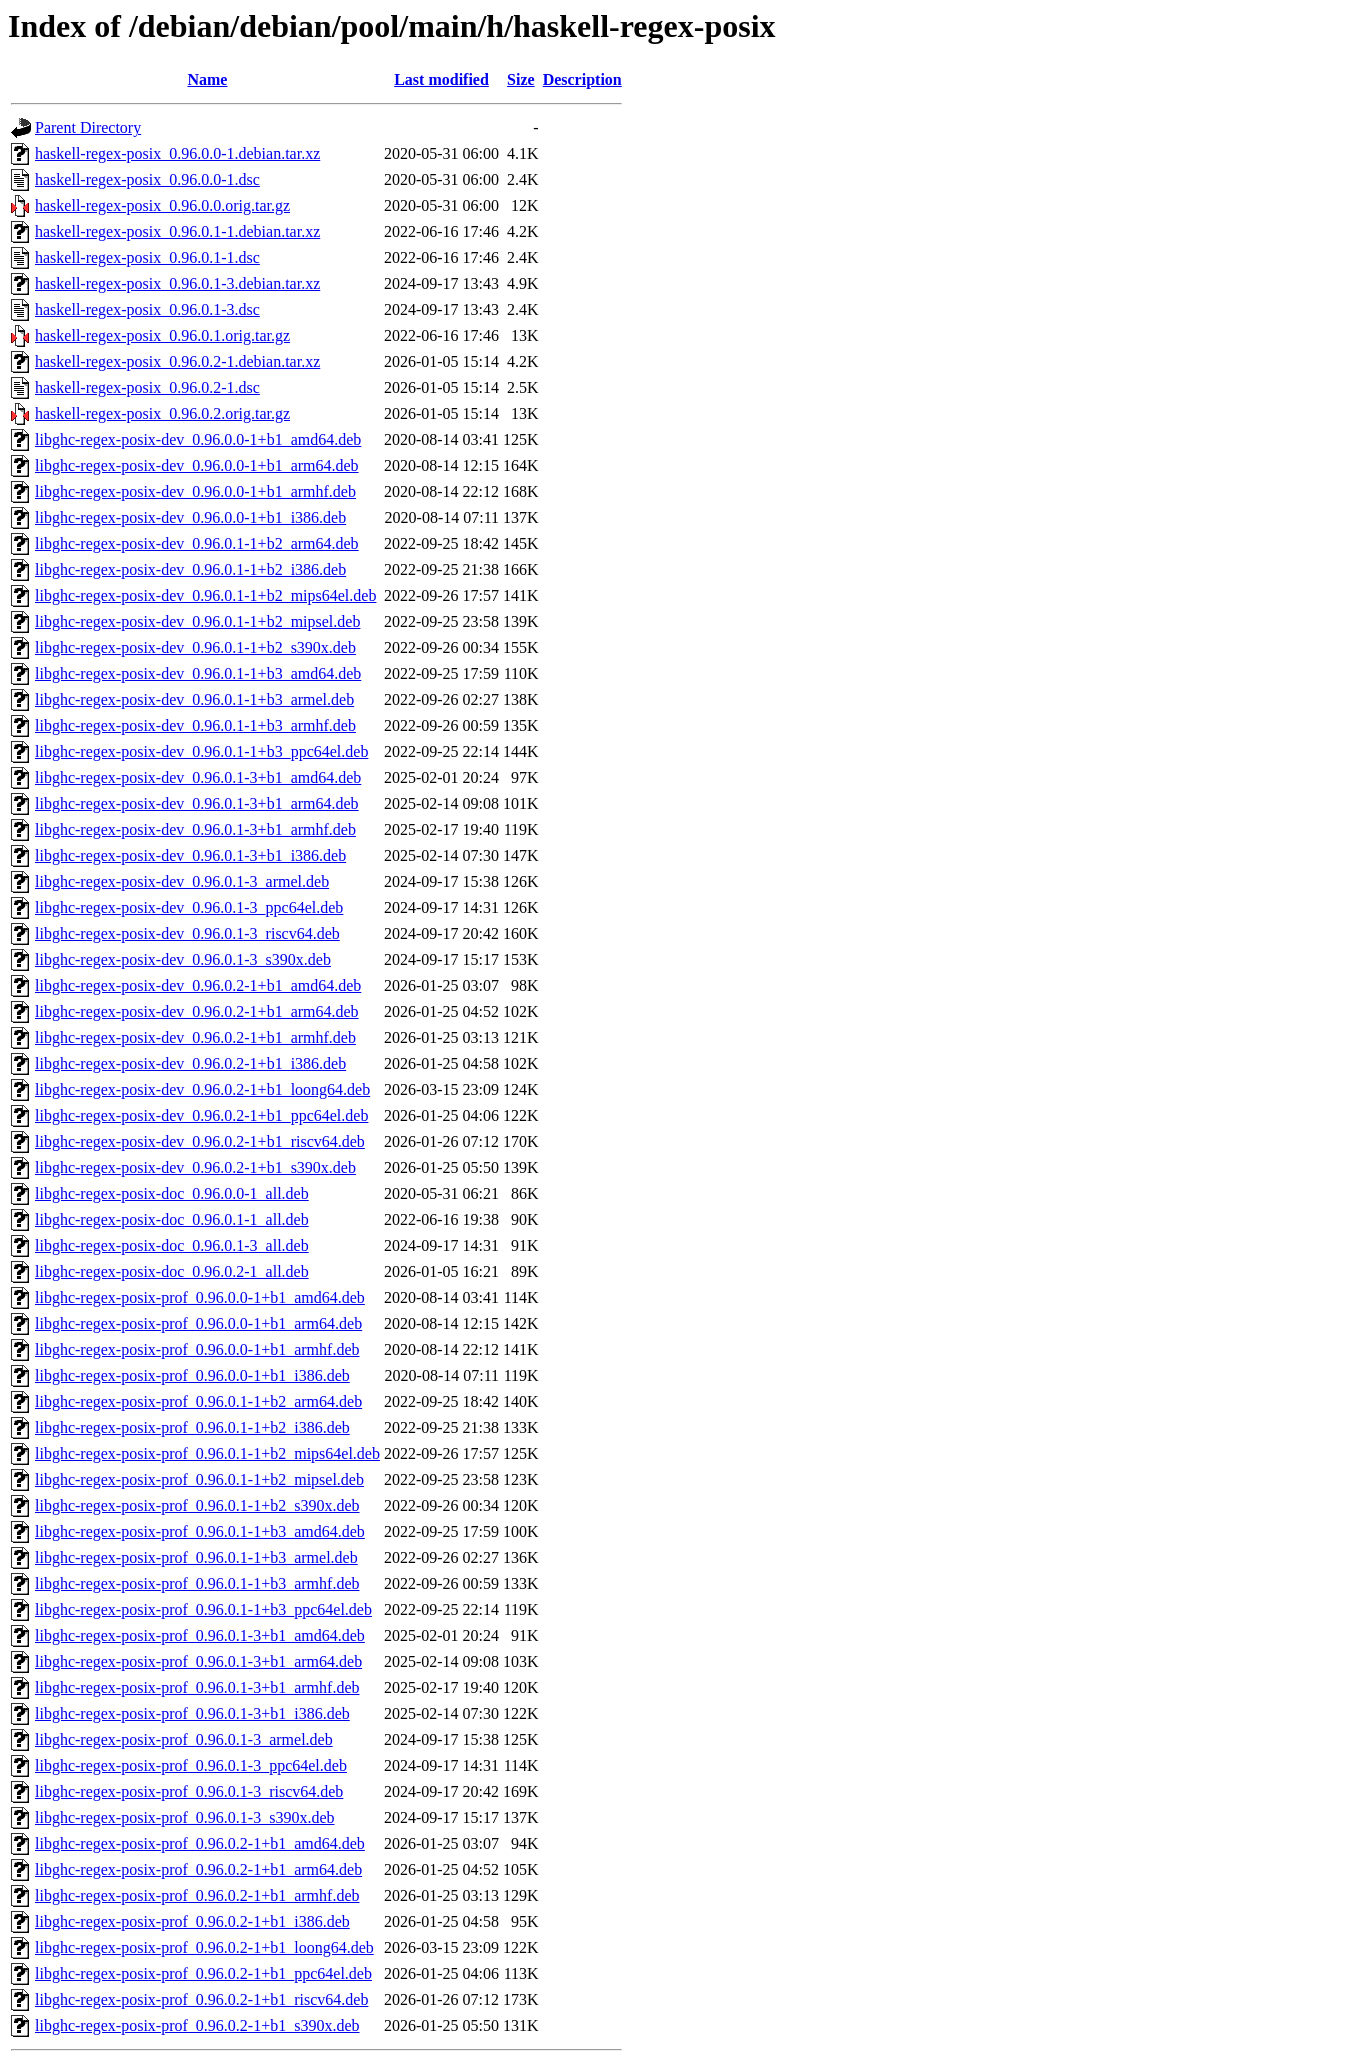  Describe the element at coordinates (198, 673) in the screenshot. I see `libghc-regex-posix-dev_0.96.0.1-1+b3_amd64.deb` at that location.